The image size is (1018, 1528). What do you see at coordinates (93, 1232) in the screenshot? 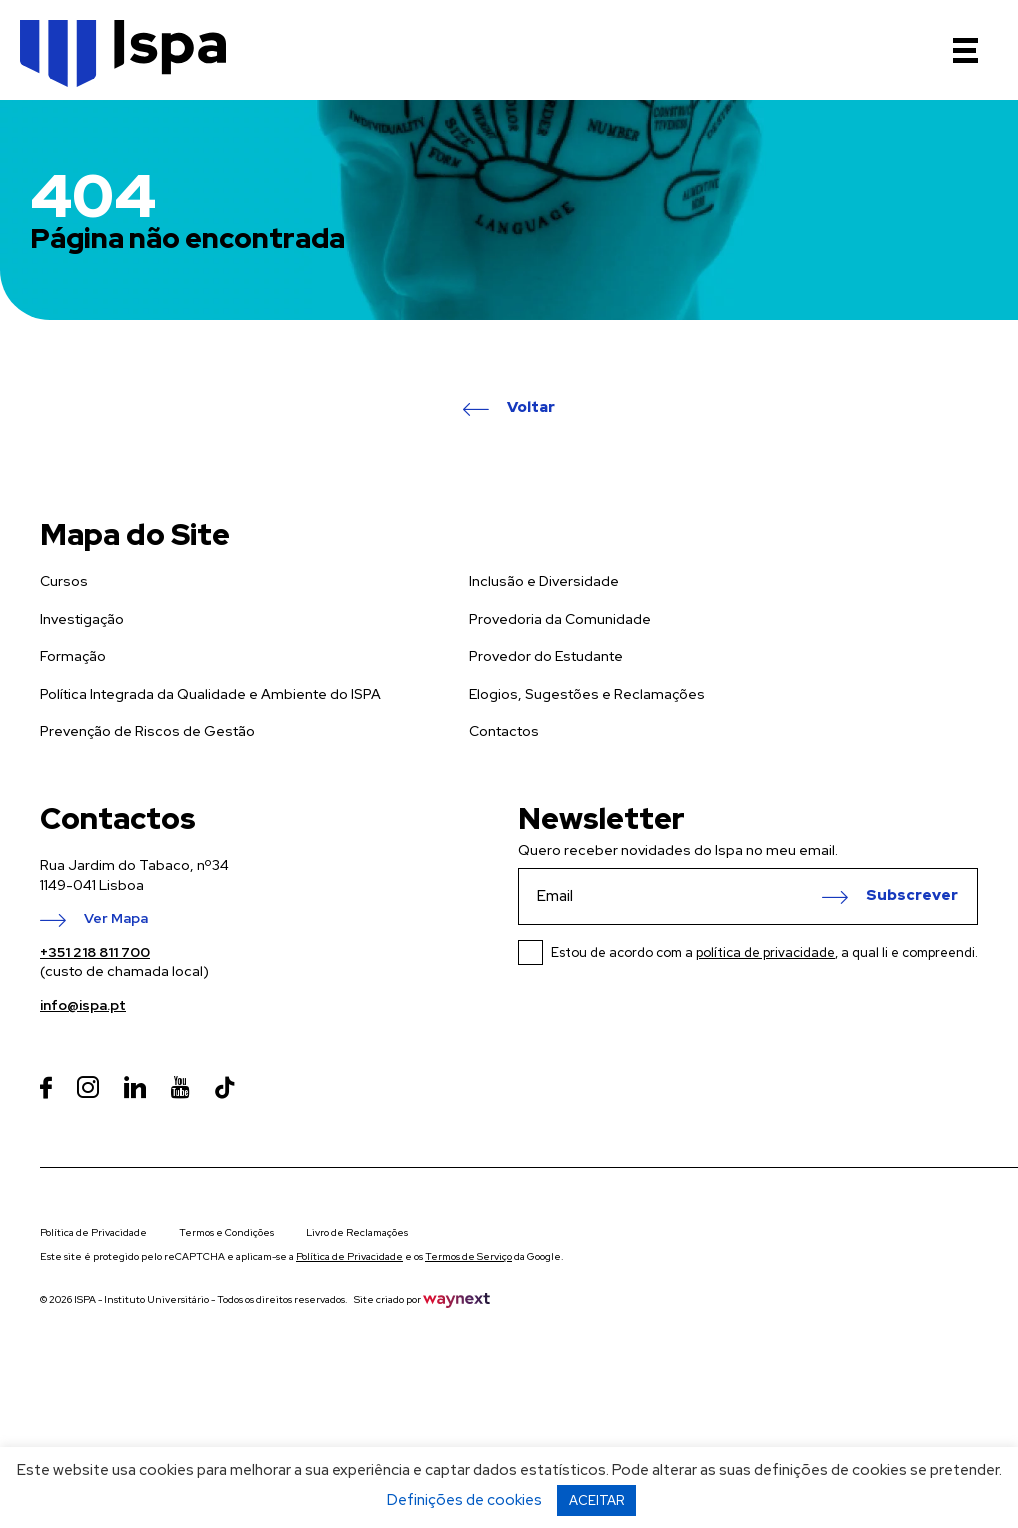
I see `Política de Privacidade` at bounding box center [93, 1232].